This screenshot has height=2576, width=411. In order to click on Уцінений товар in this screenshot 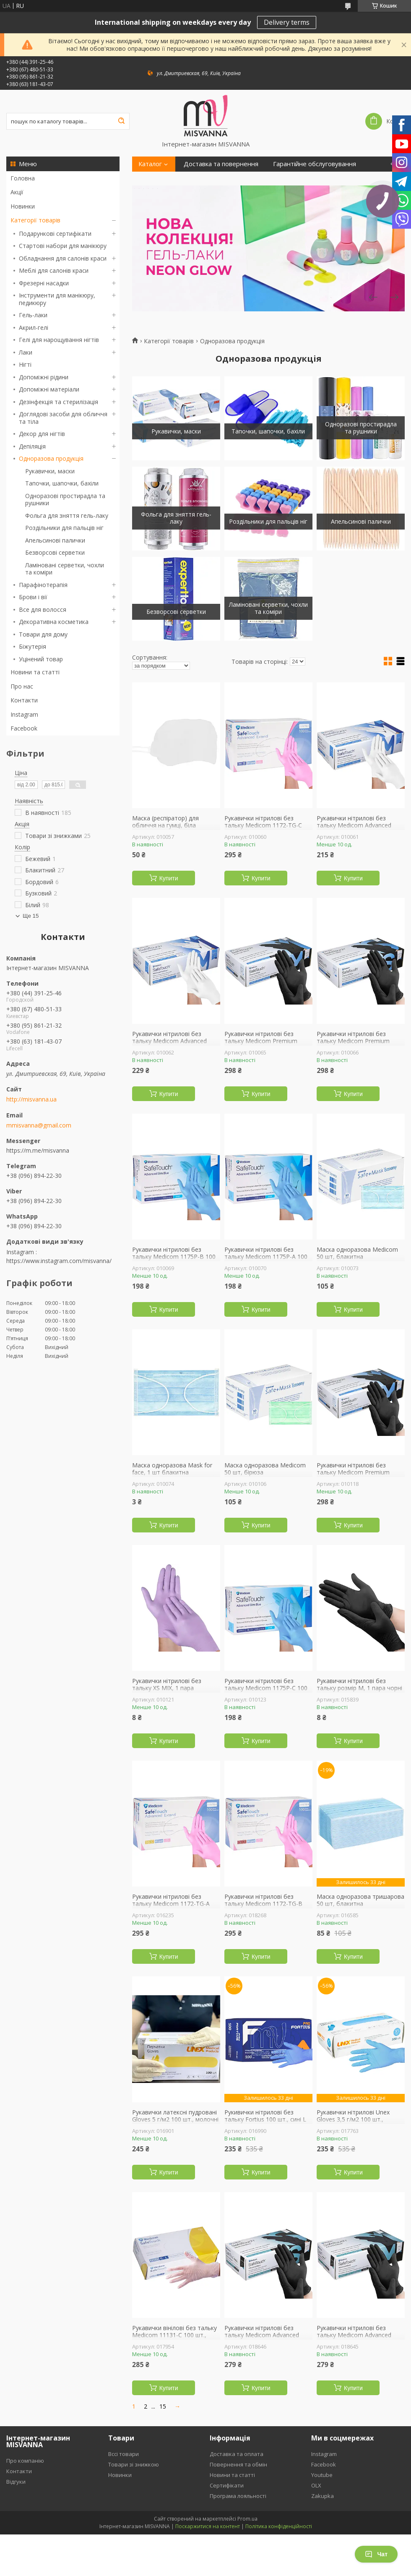, I will do `click(41, 659)`.